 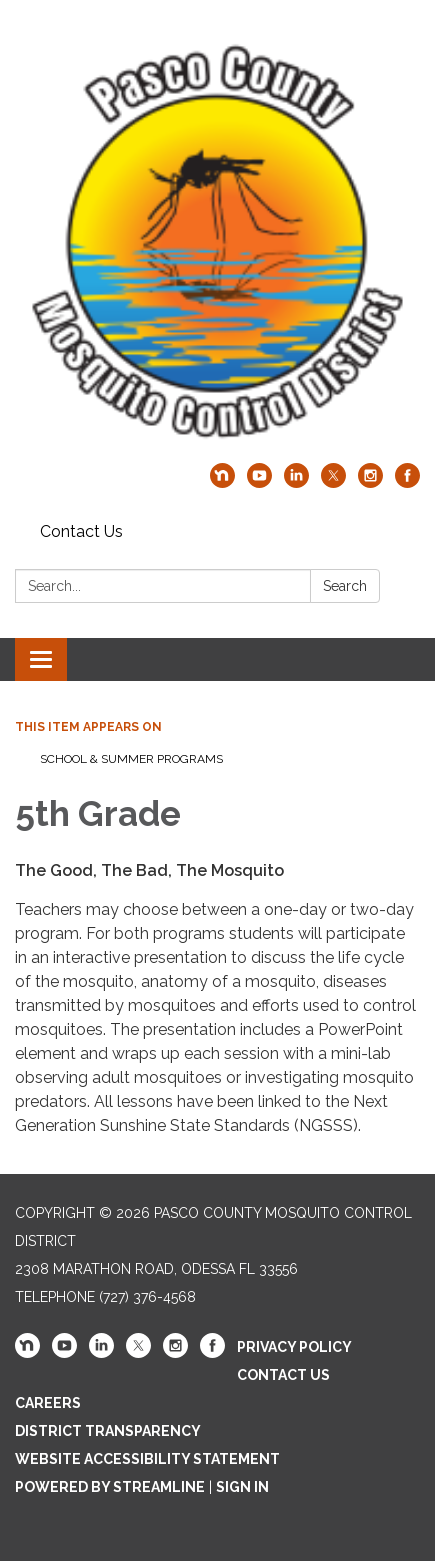 I want to click on Powered by Streamline, so click(x=110, y=1487).